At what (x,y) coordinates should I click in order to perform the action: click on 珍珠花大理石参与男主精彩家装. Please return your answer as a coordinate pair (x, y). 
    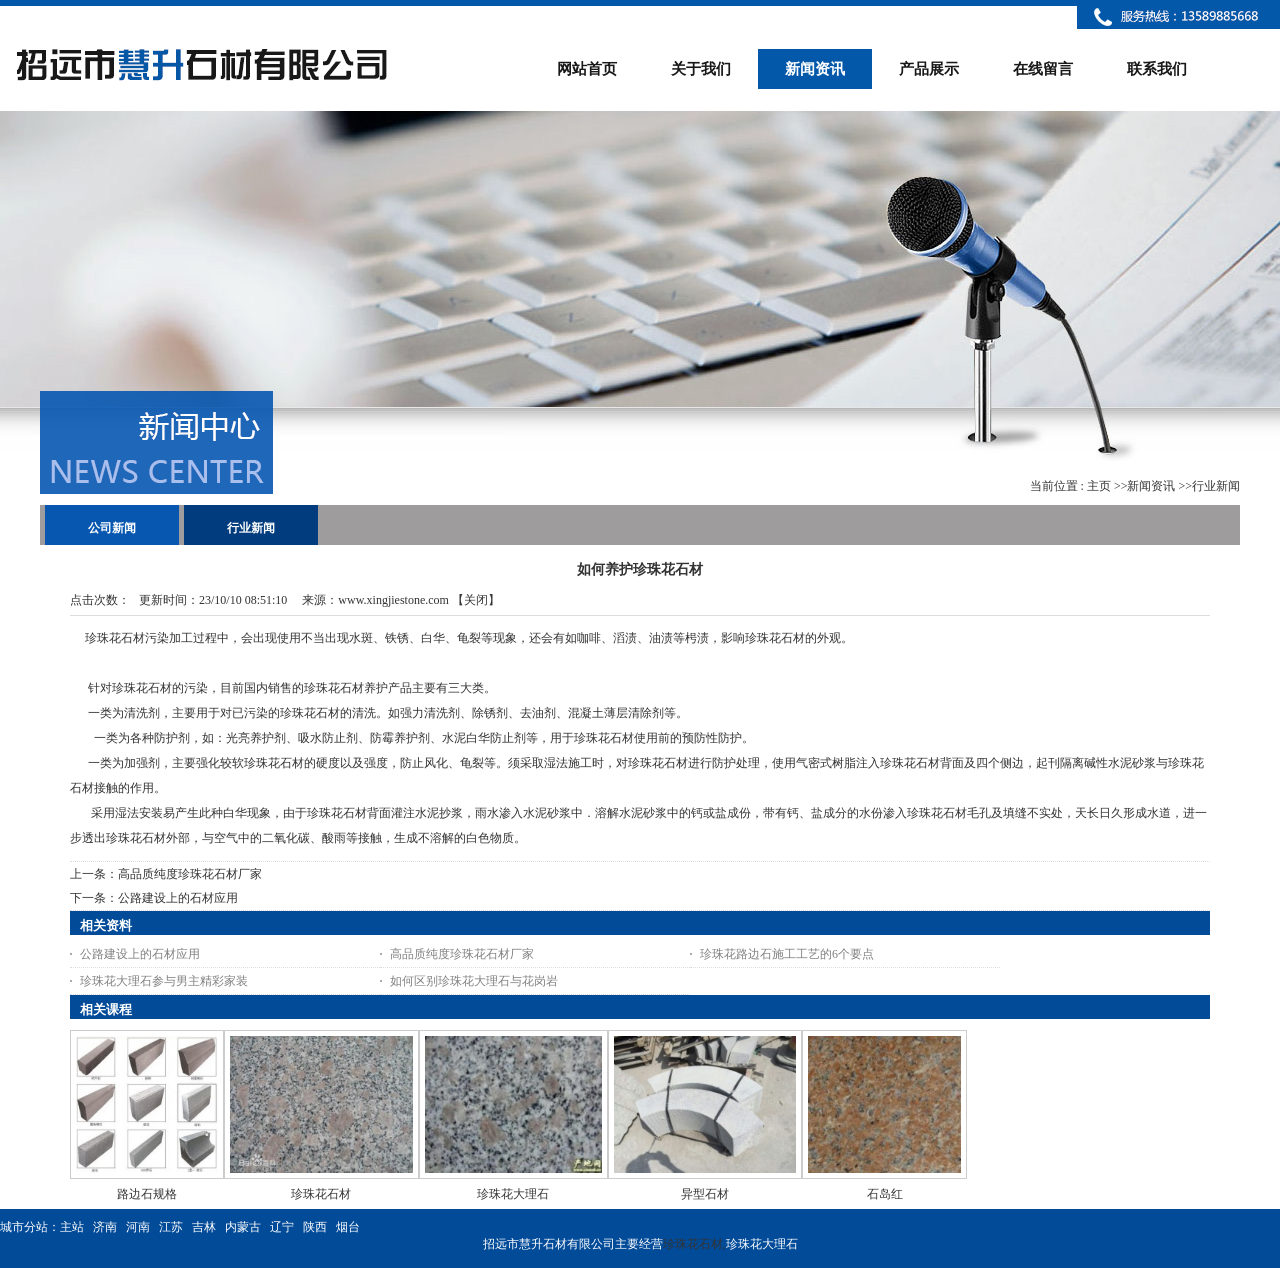
    Looking at the image, I should click on (164, 981).